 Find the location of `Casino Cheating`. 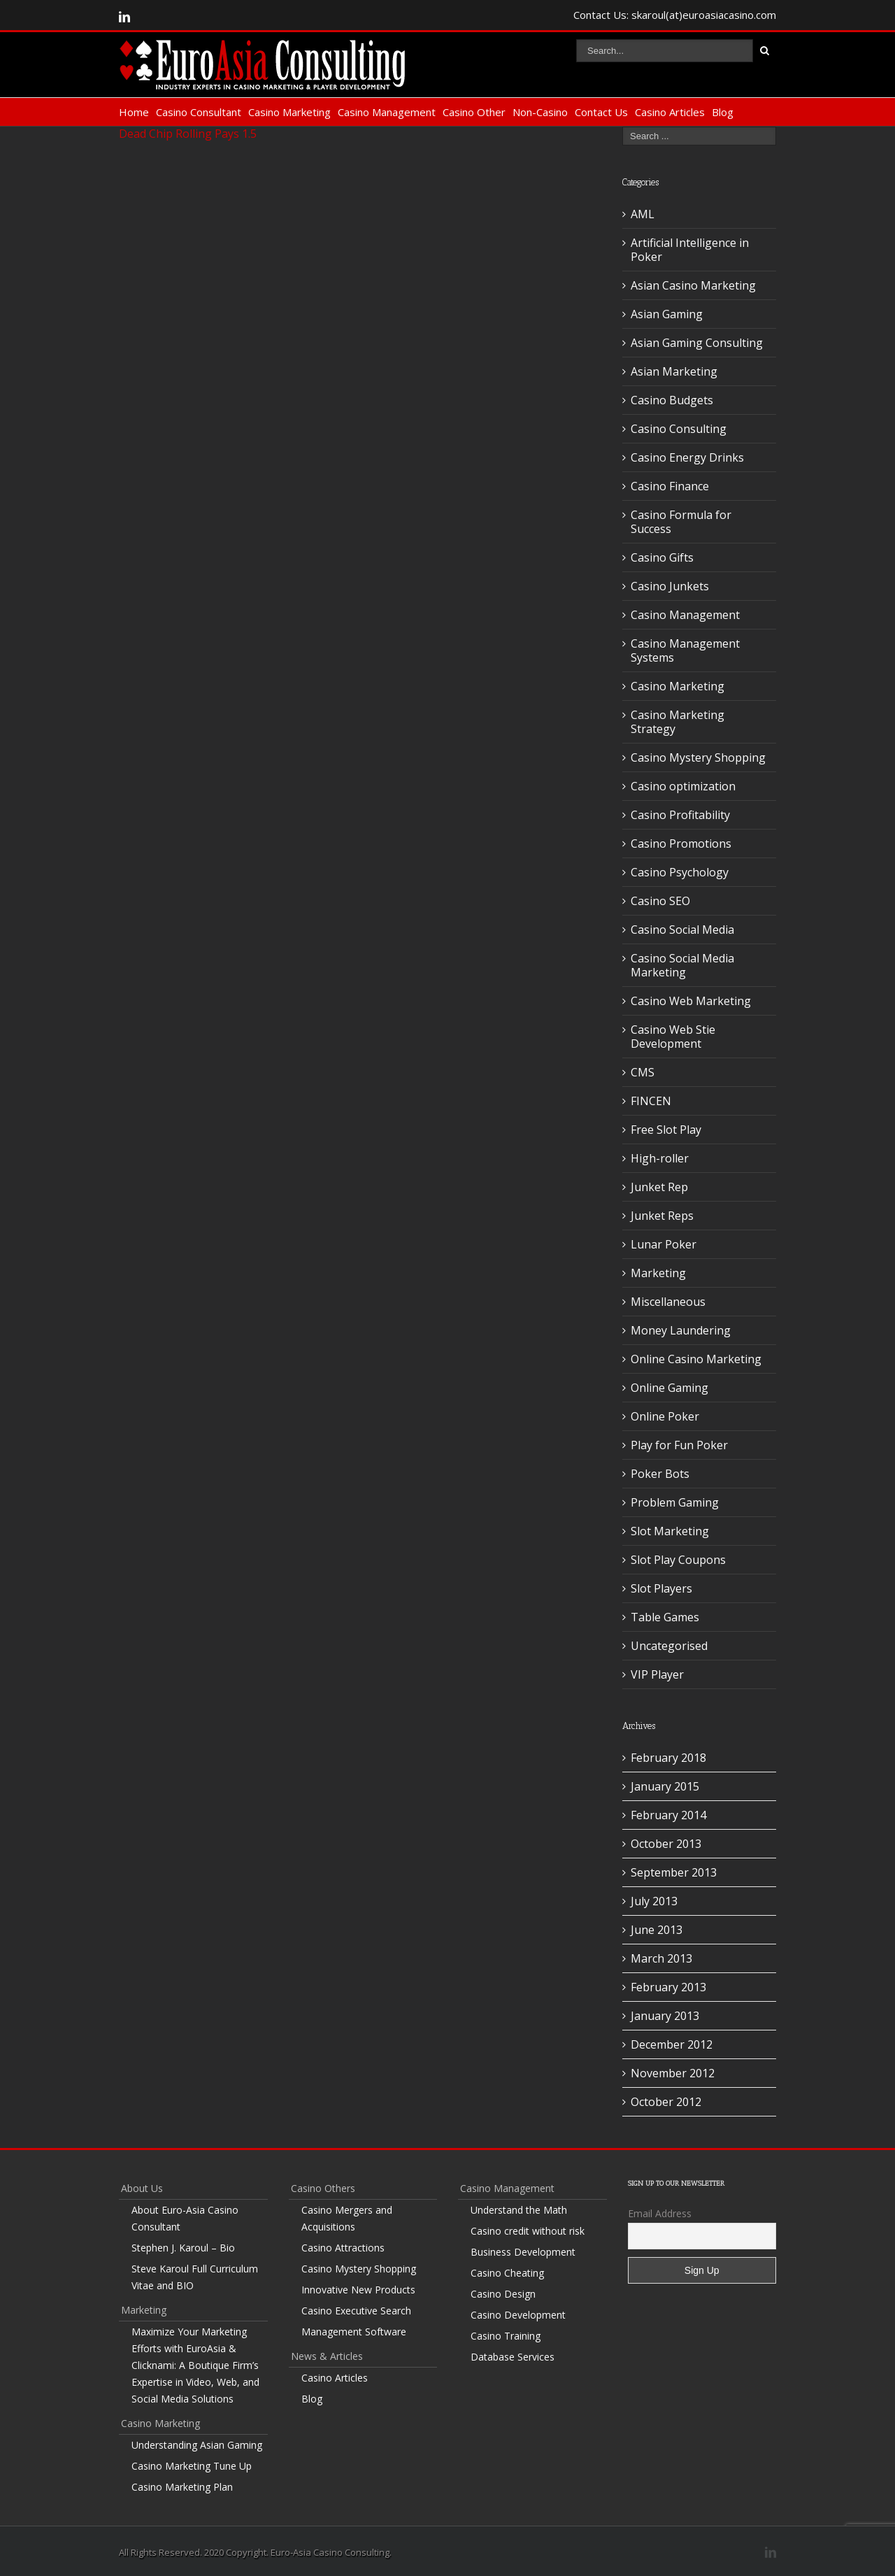

Casino Cheating is located at coordinates (507, 2272).